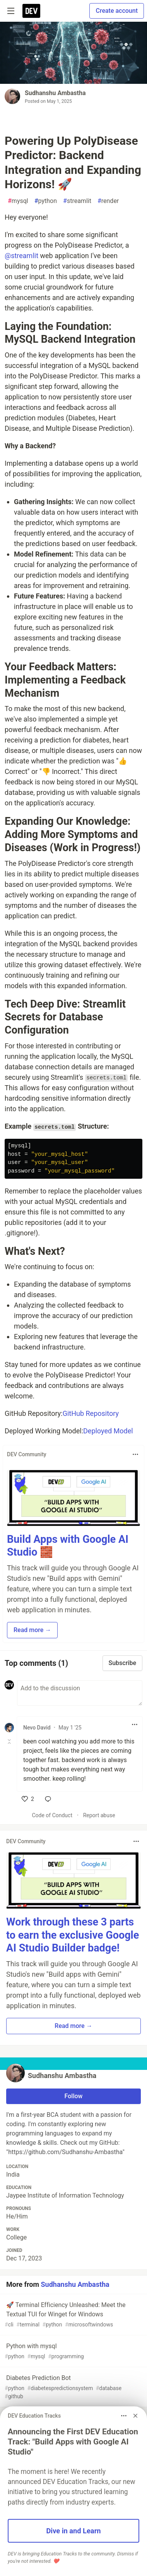 This screenshot has width=147, height=2576. I want to click on Follow [Follow user: Sudhanshu Ambastha], so click(74, 2096).